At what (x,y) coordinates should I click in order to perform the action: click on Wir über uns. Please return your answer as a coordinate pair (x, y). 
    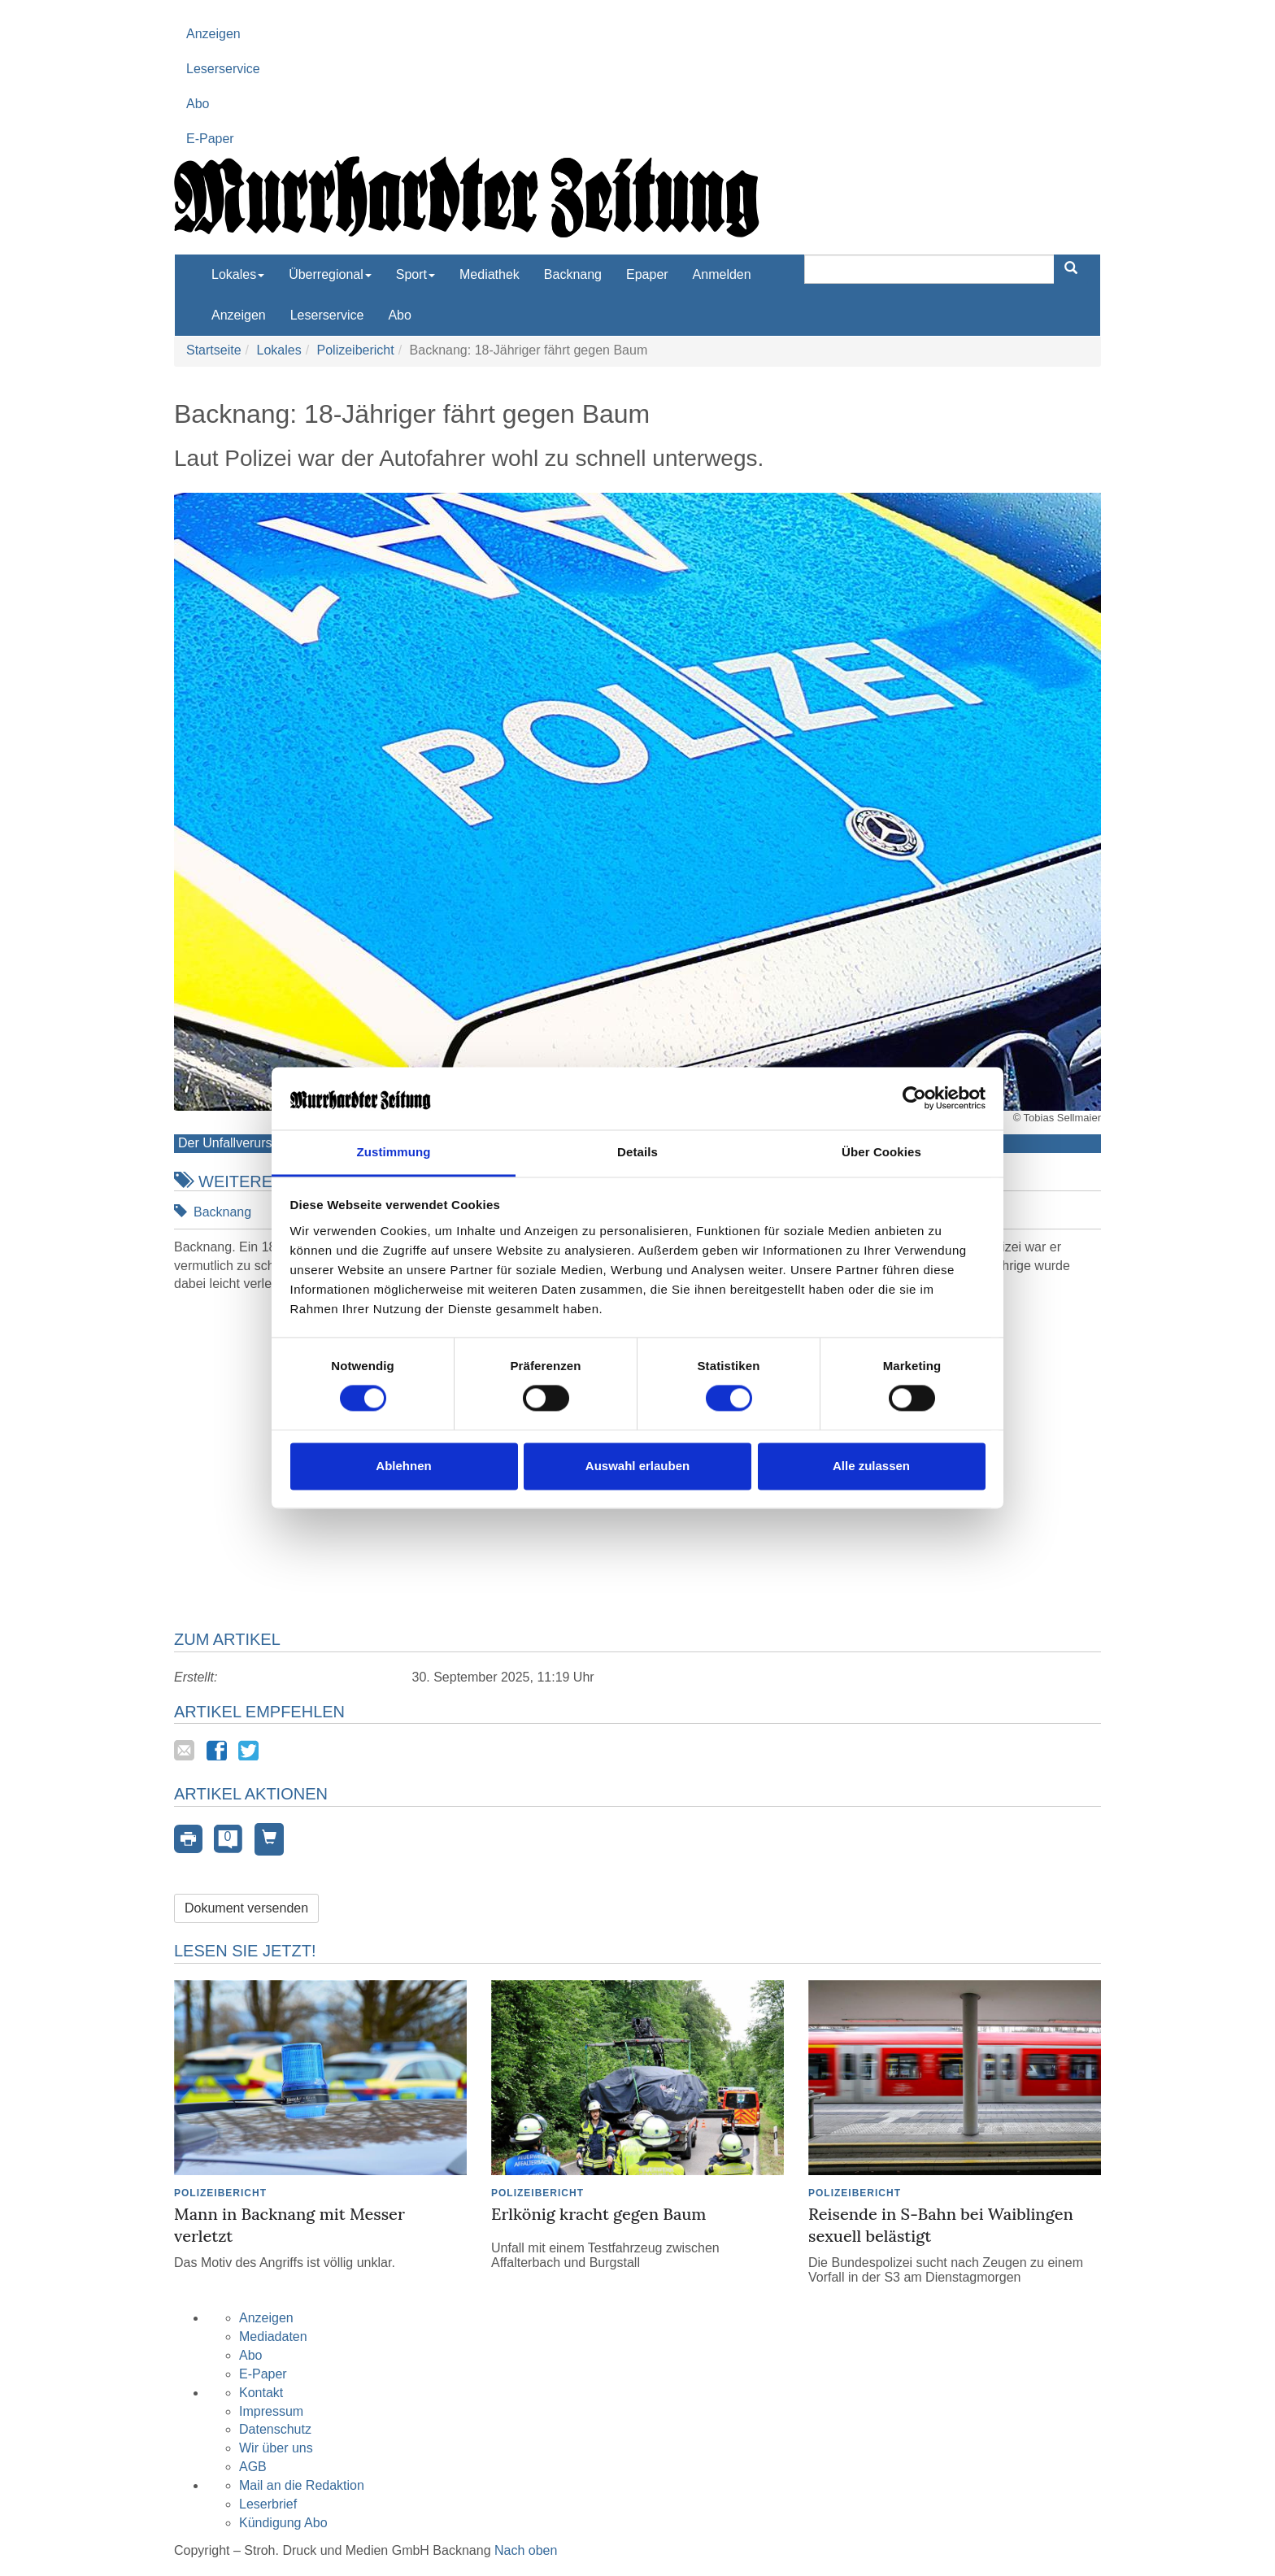
    Looking at the image, I should click on (276, 2448).